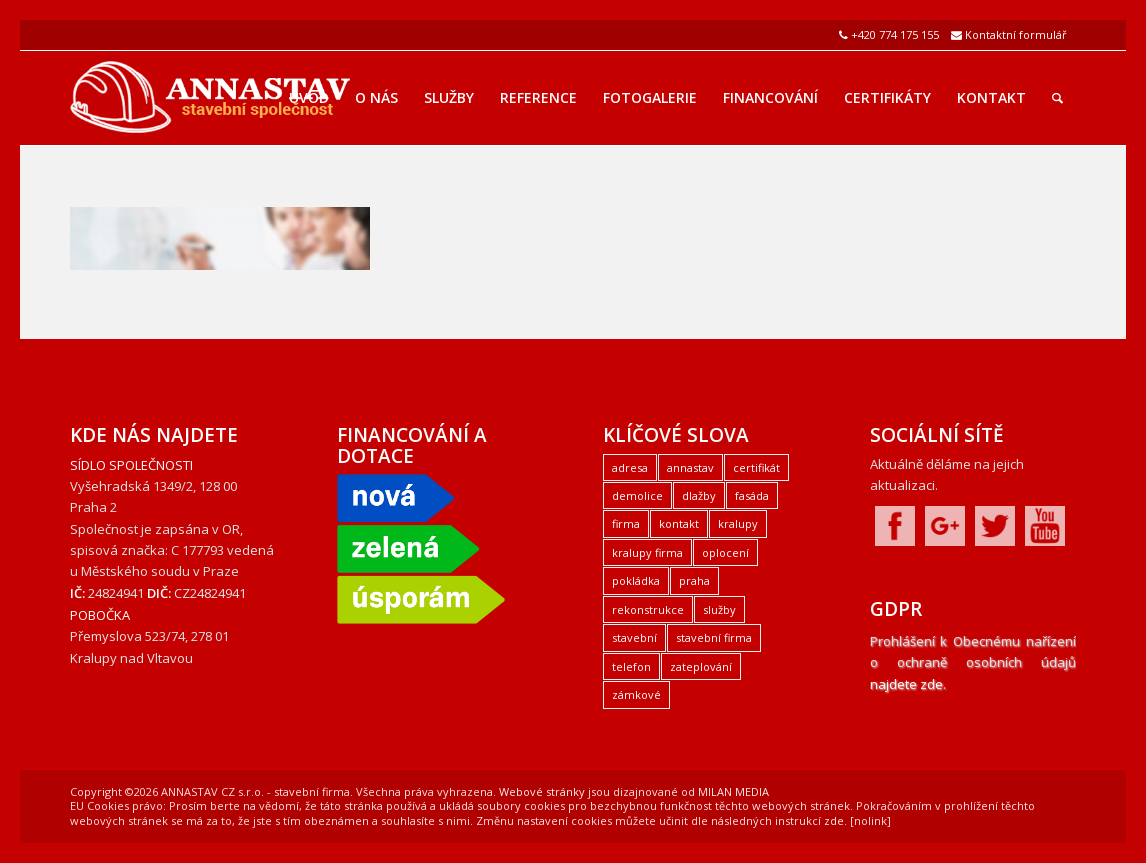 The image size is (1146, 863). Describe the element at coordinates (906, 684) in the screenshot. I see `najdete zde` at that location.